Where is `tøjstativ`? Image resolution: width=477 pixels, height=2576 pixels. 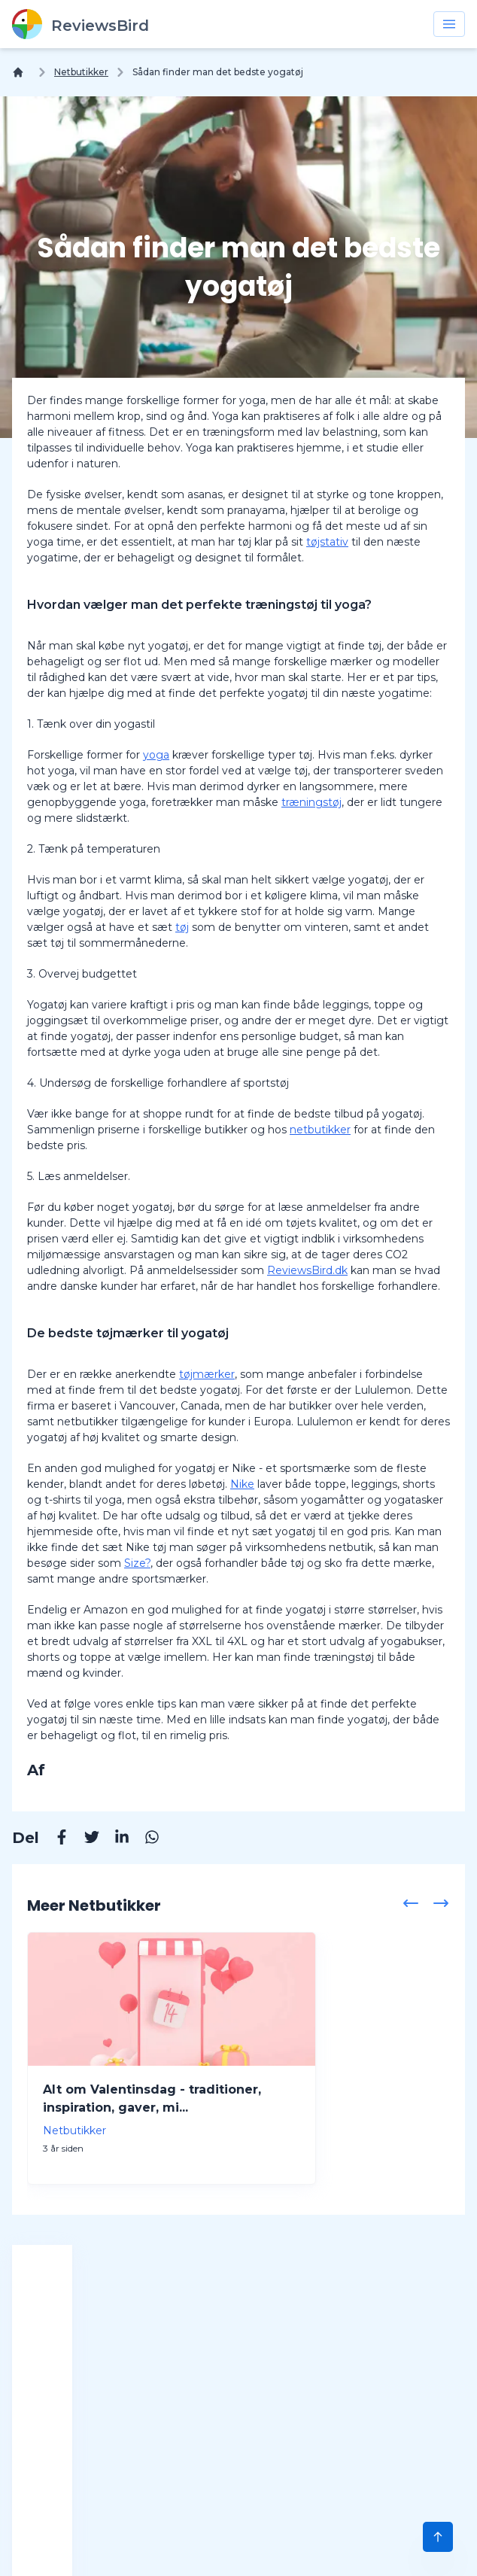 tøjstativ is located at coordinates (327, 542).